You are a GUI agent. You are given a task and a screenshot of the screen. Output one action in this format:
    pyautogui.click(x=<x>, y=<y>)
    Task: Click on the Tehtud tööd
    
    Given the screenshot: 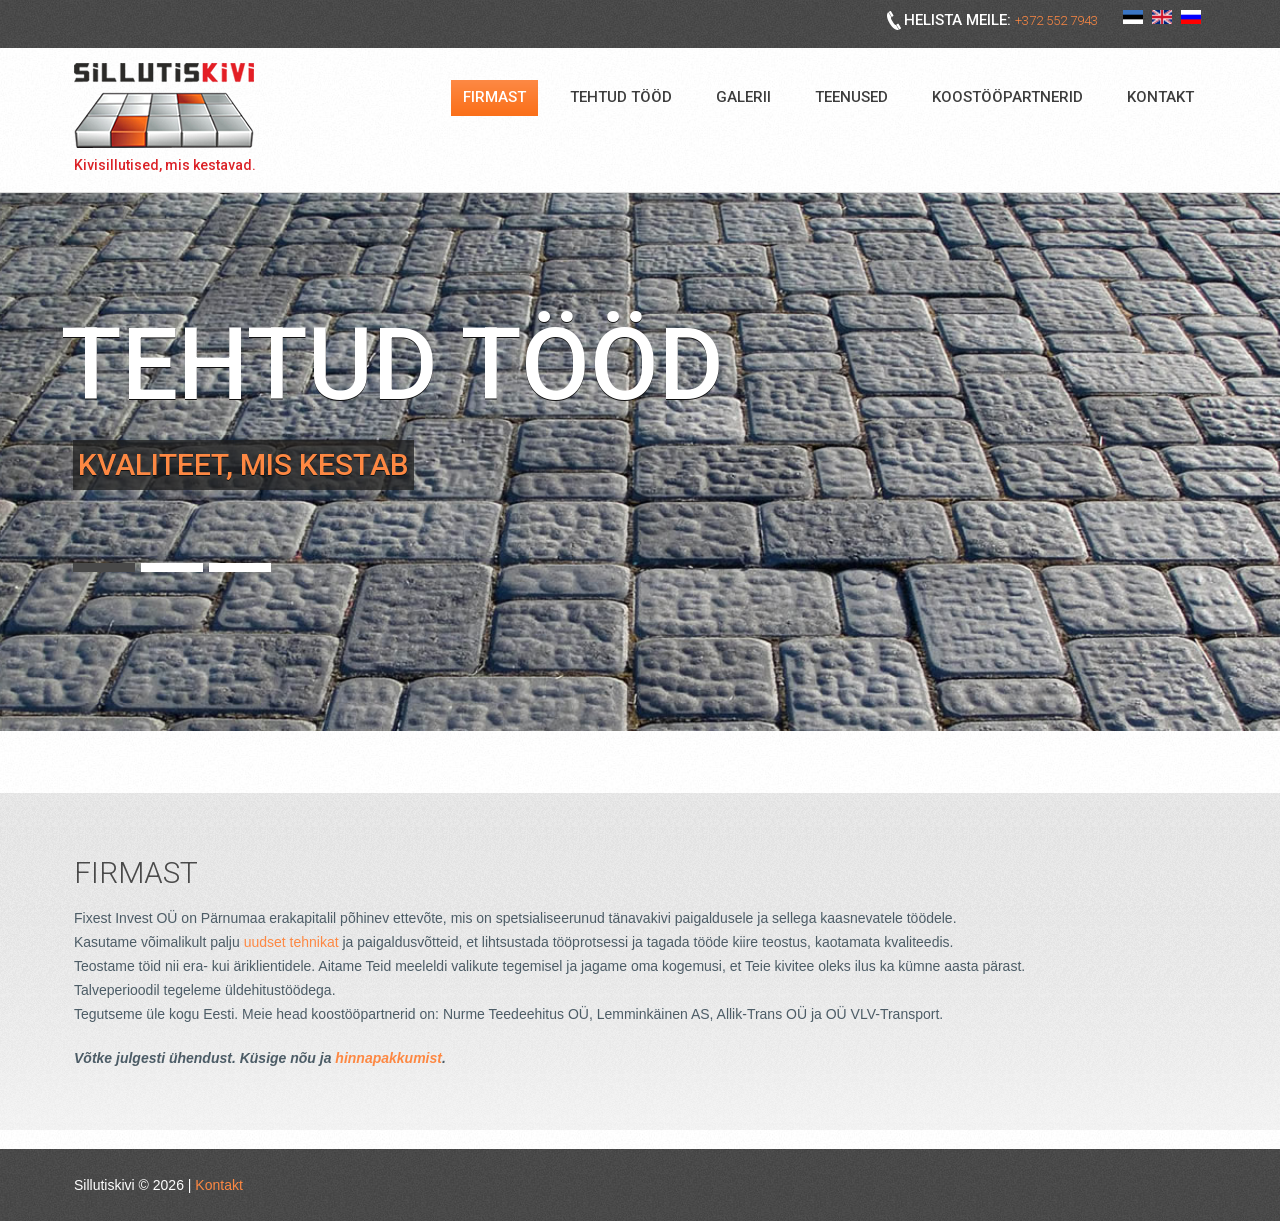 What is the action you would take?
    pyautogui.click(x=621, y=97)
    